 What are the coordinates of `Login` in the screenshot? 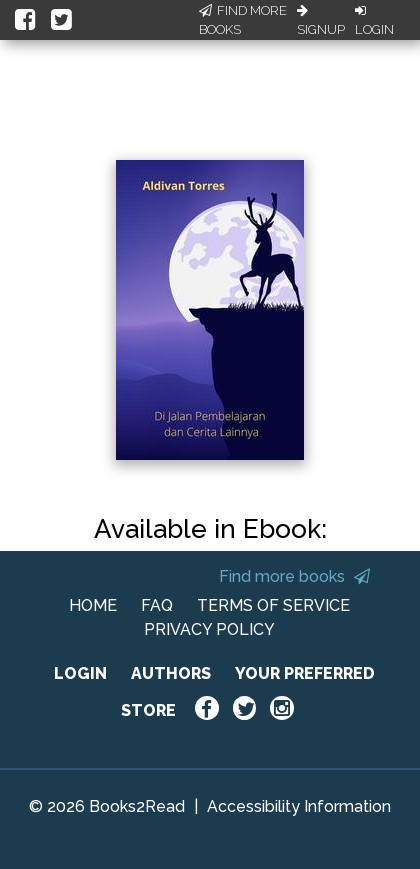 It's located at (374, 21).